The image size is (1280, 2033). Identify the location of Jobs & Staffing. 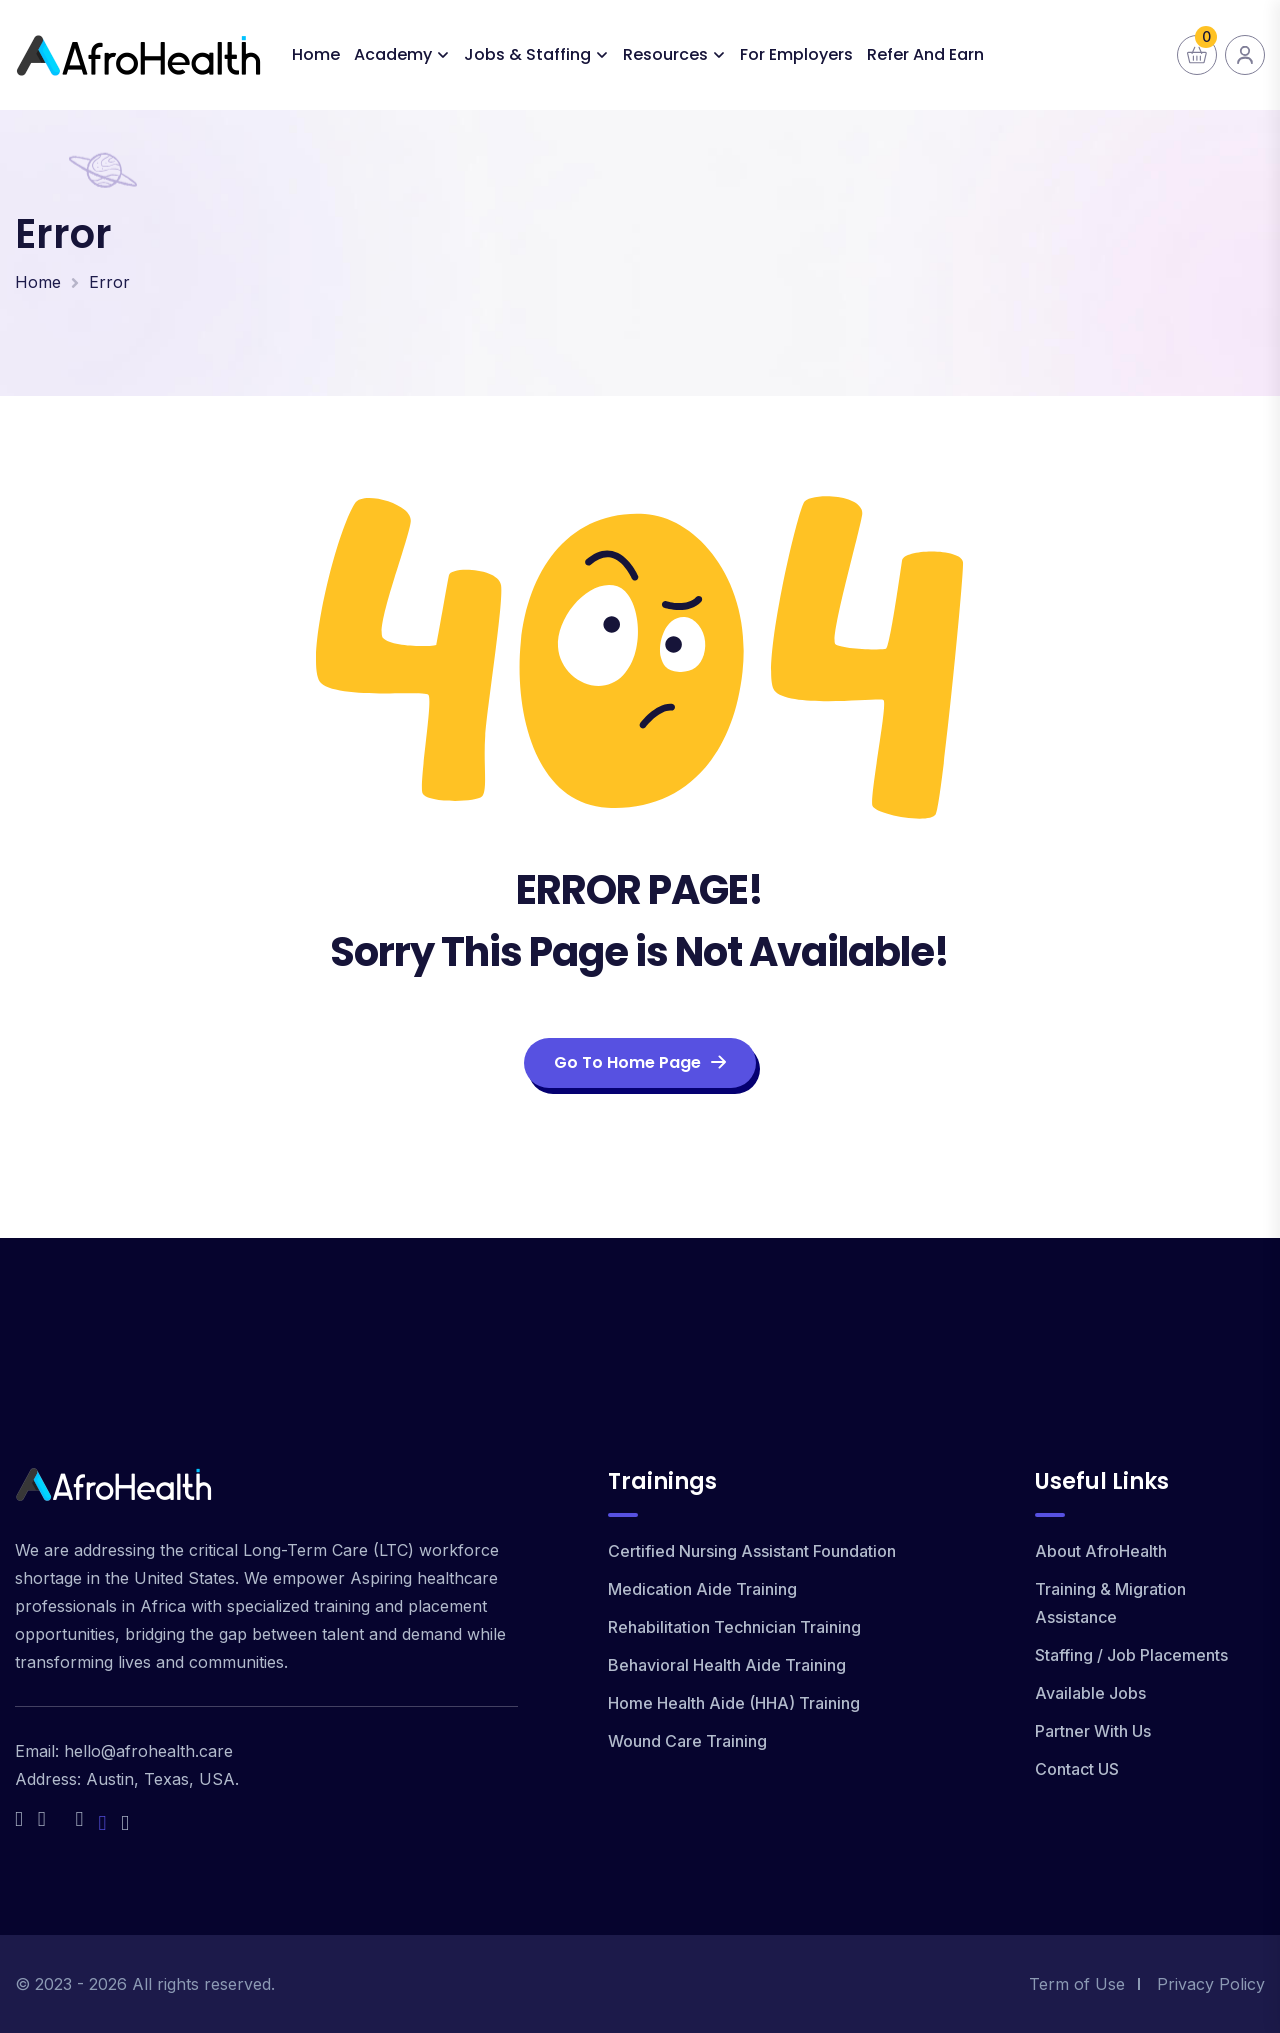
(527, 54).